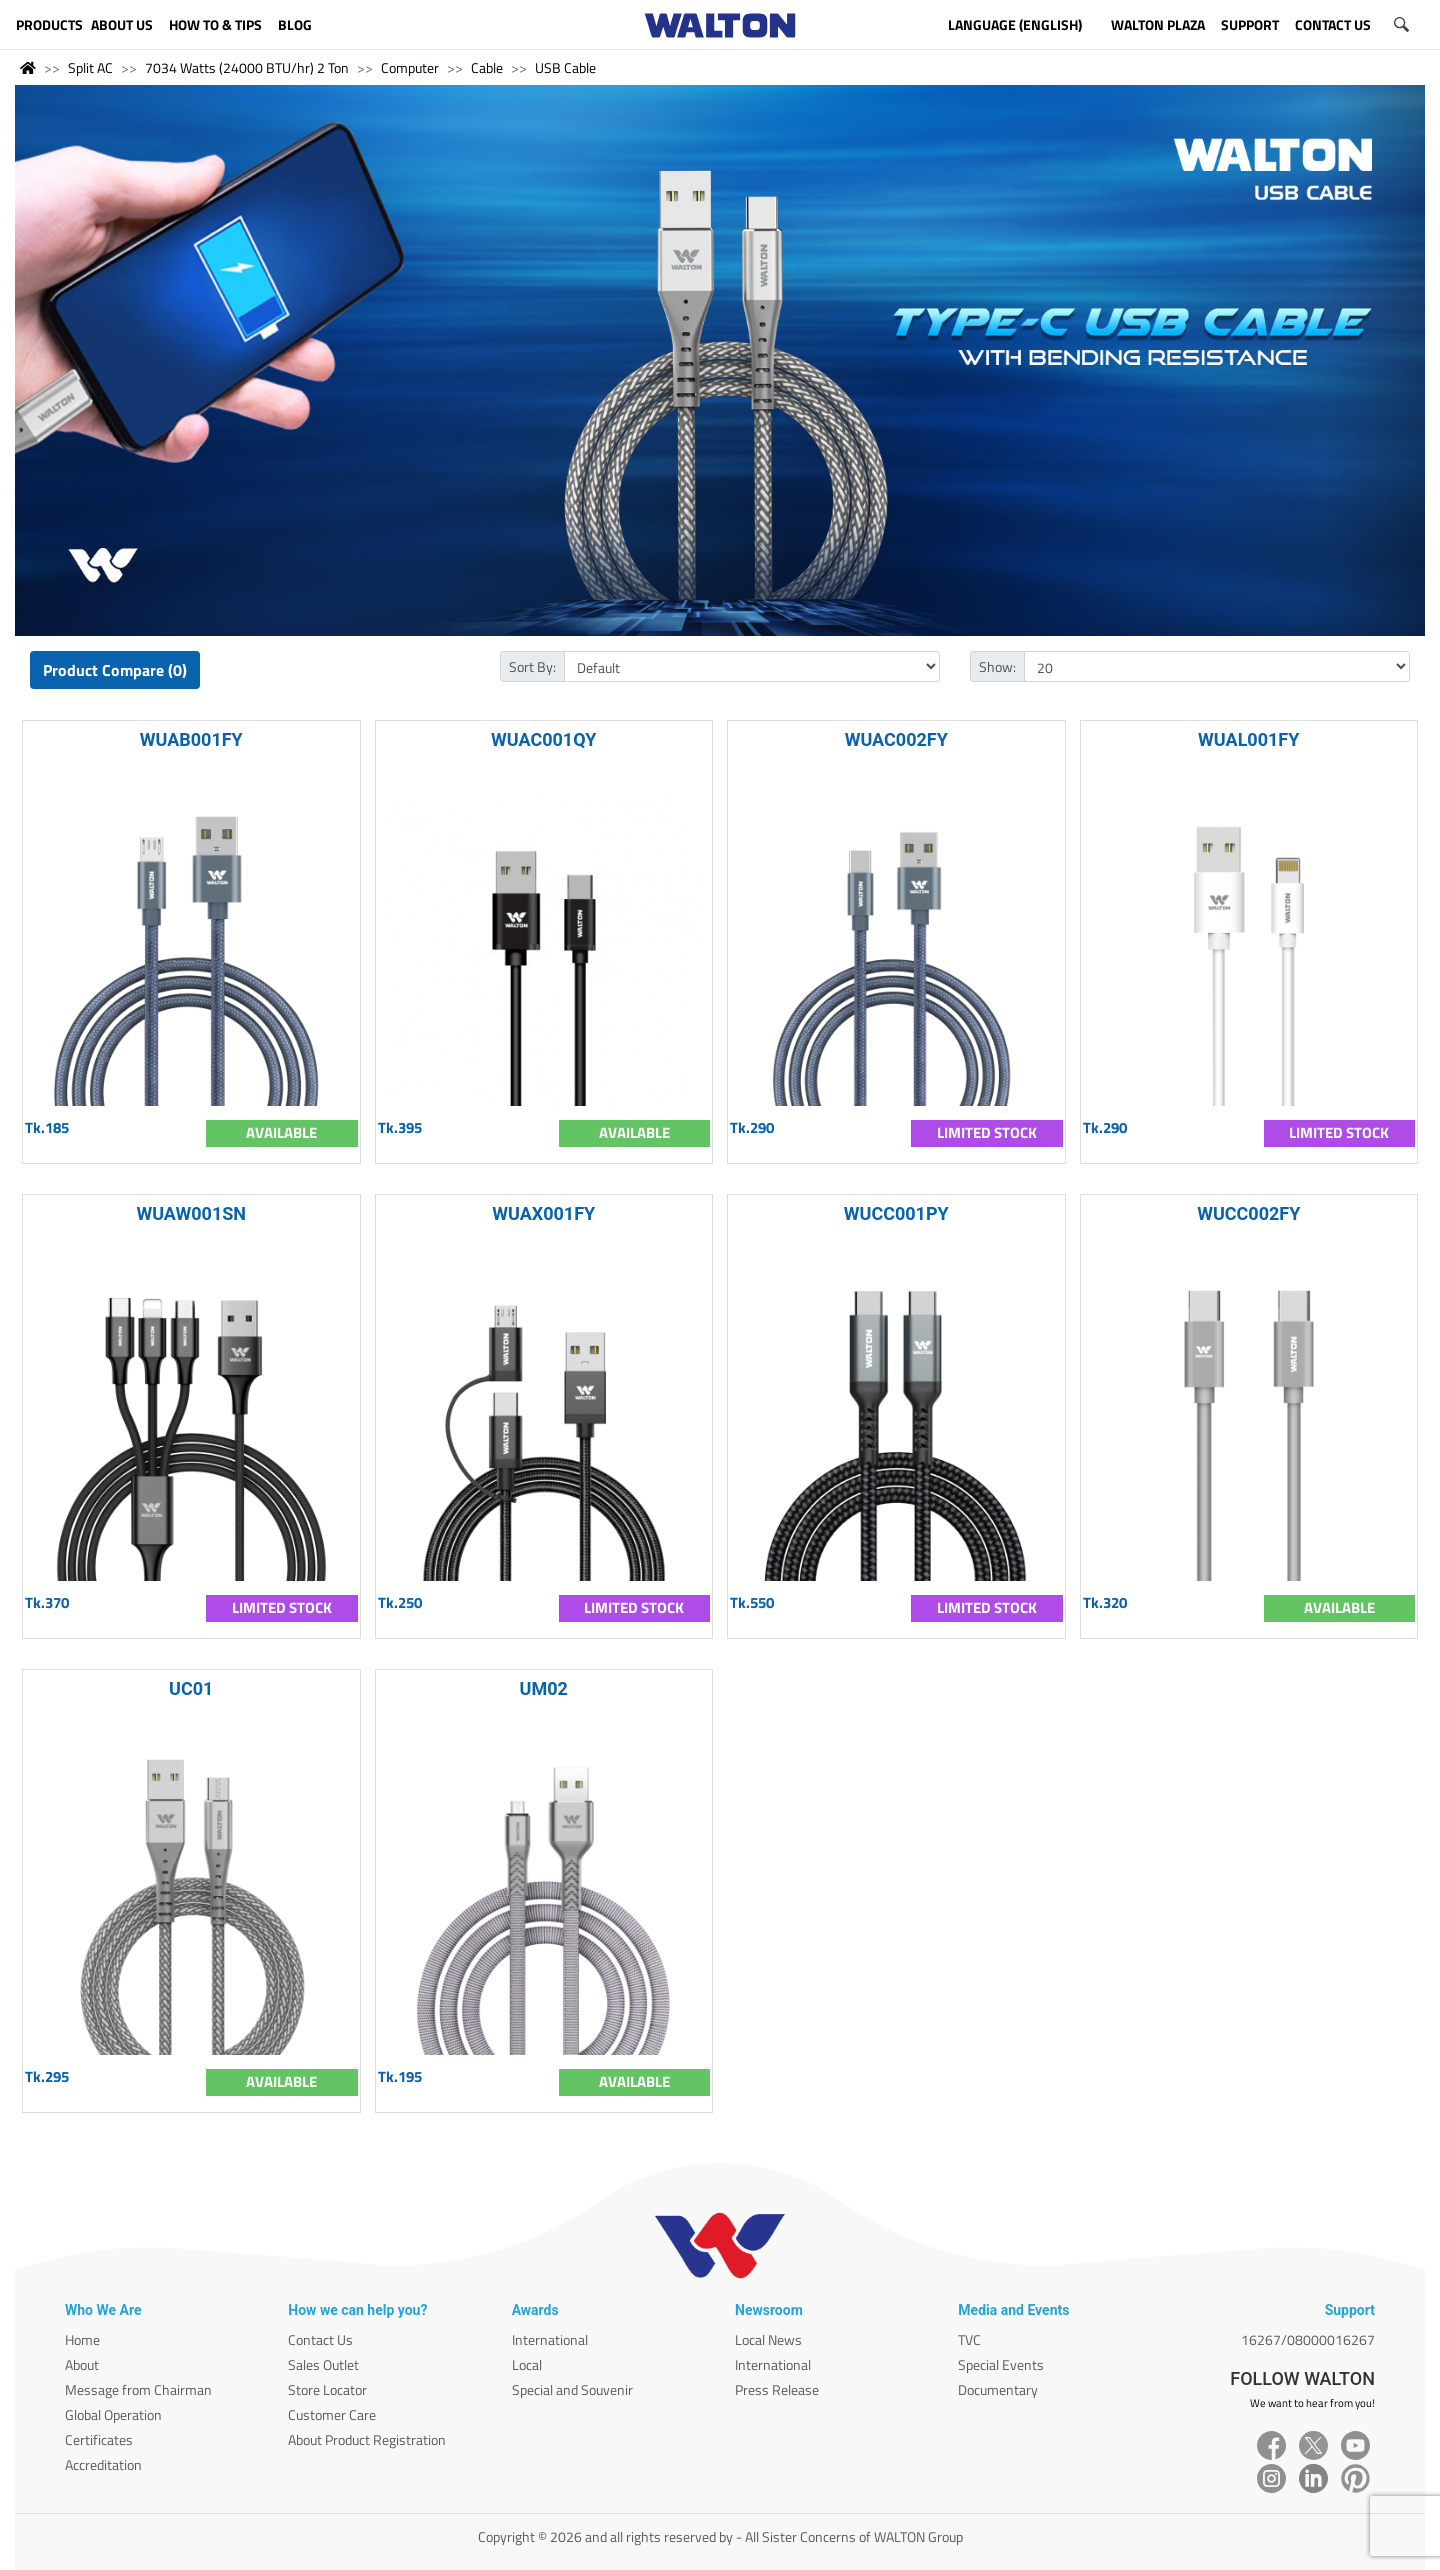 The width and height of the screenshot is (1440, 2570). I want to click on WUAC001QY, so click(543, 739).